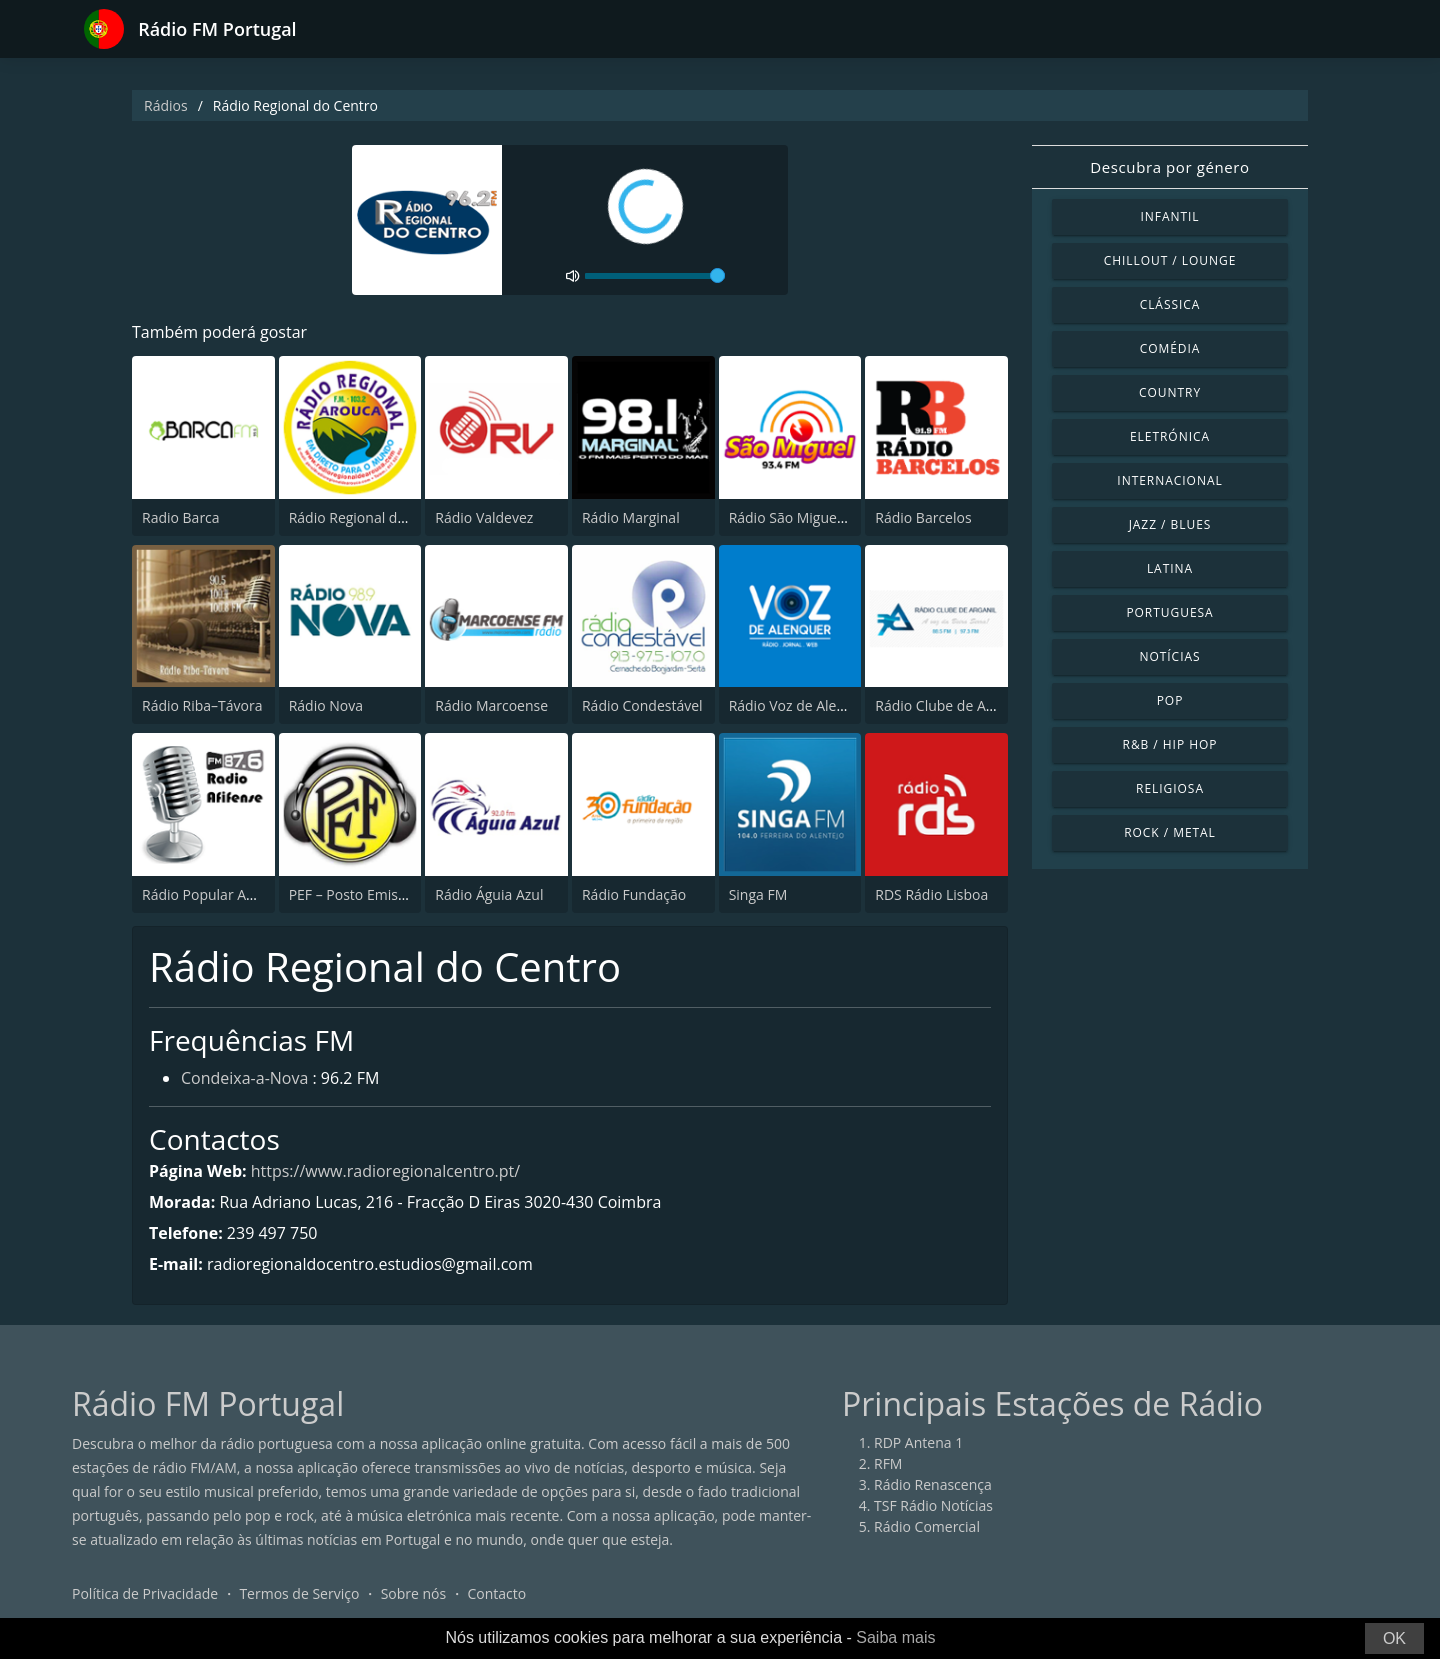 Image resolution: width=1440 pixels, height=1659 pixels. I want to click on Rádio Barcelos, so click(923, 517).